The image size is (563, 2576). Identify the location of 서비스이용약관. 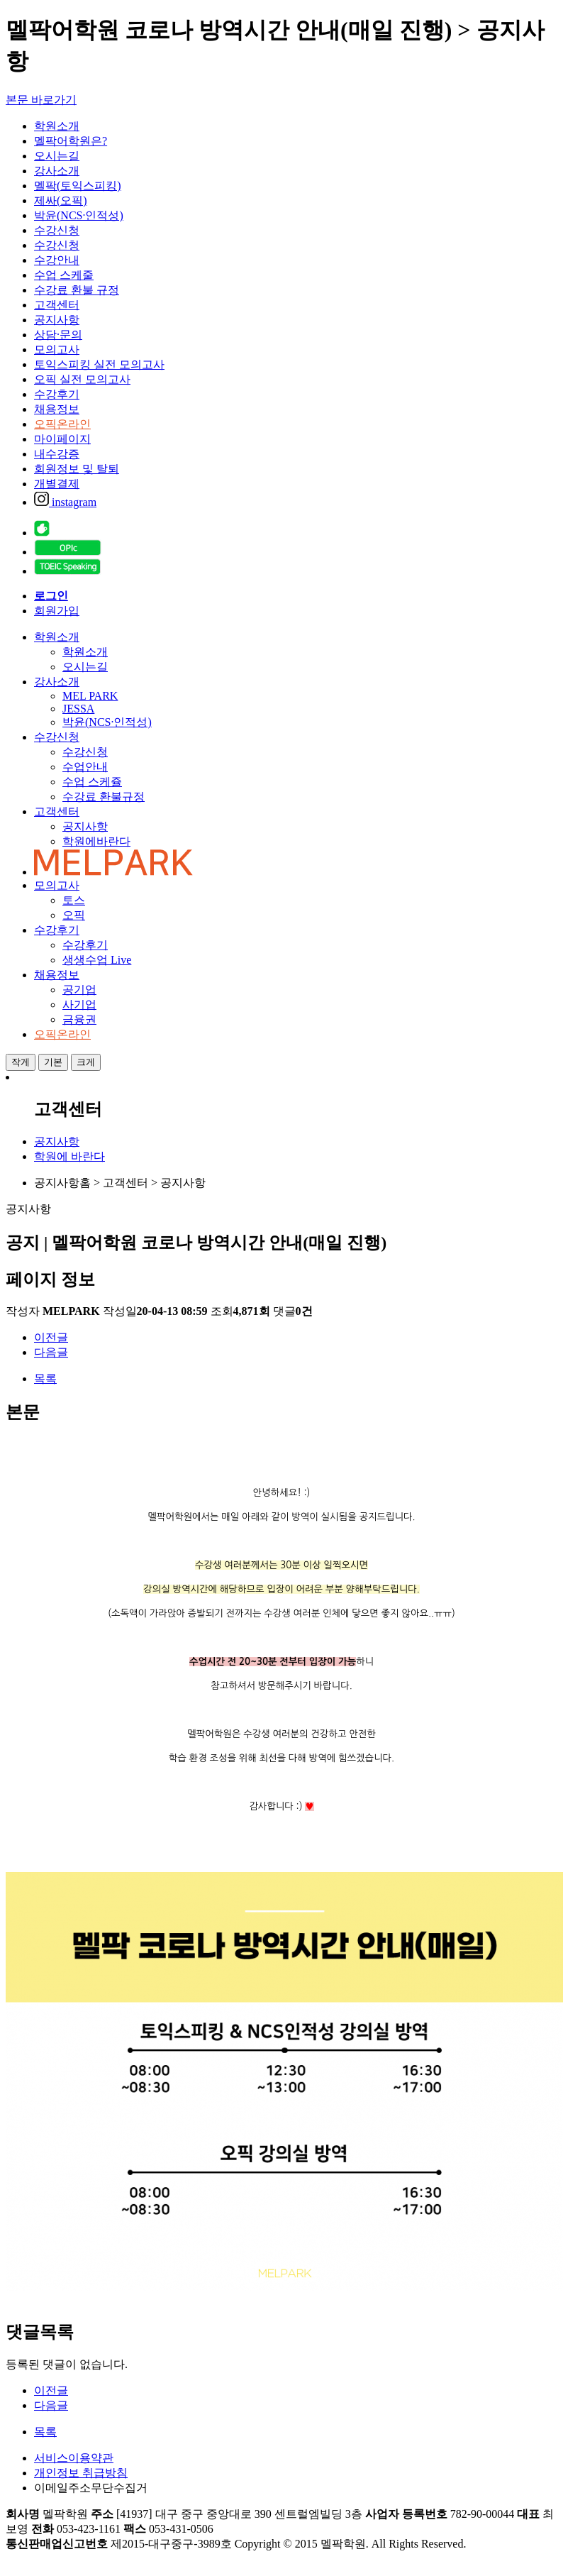
(73, 2458).